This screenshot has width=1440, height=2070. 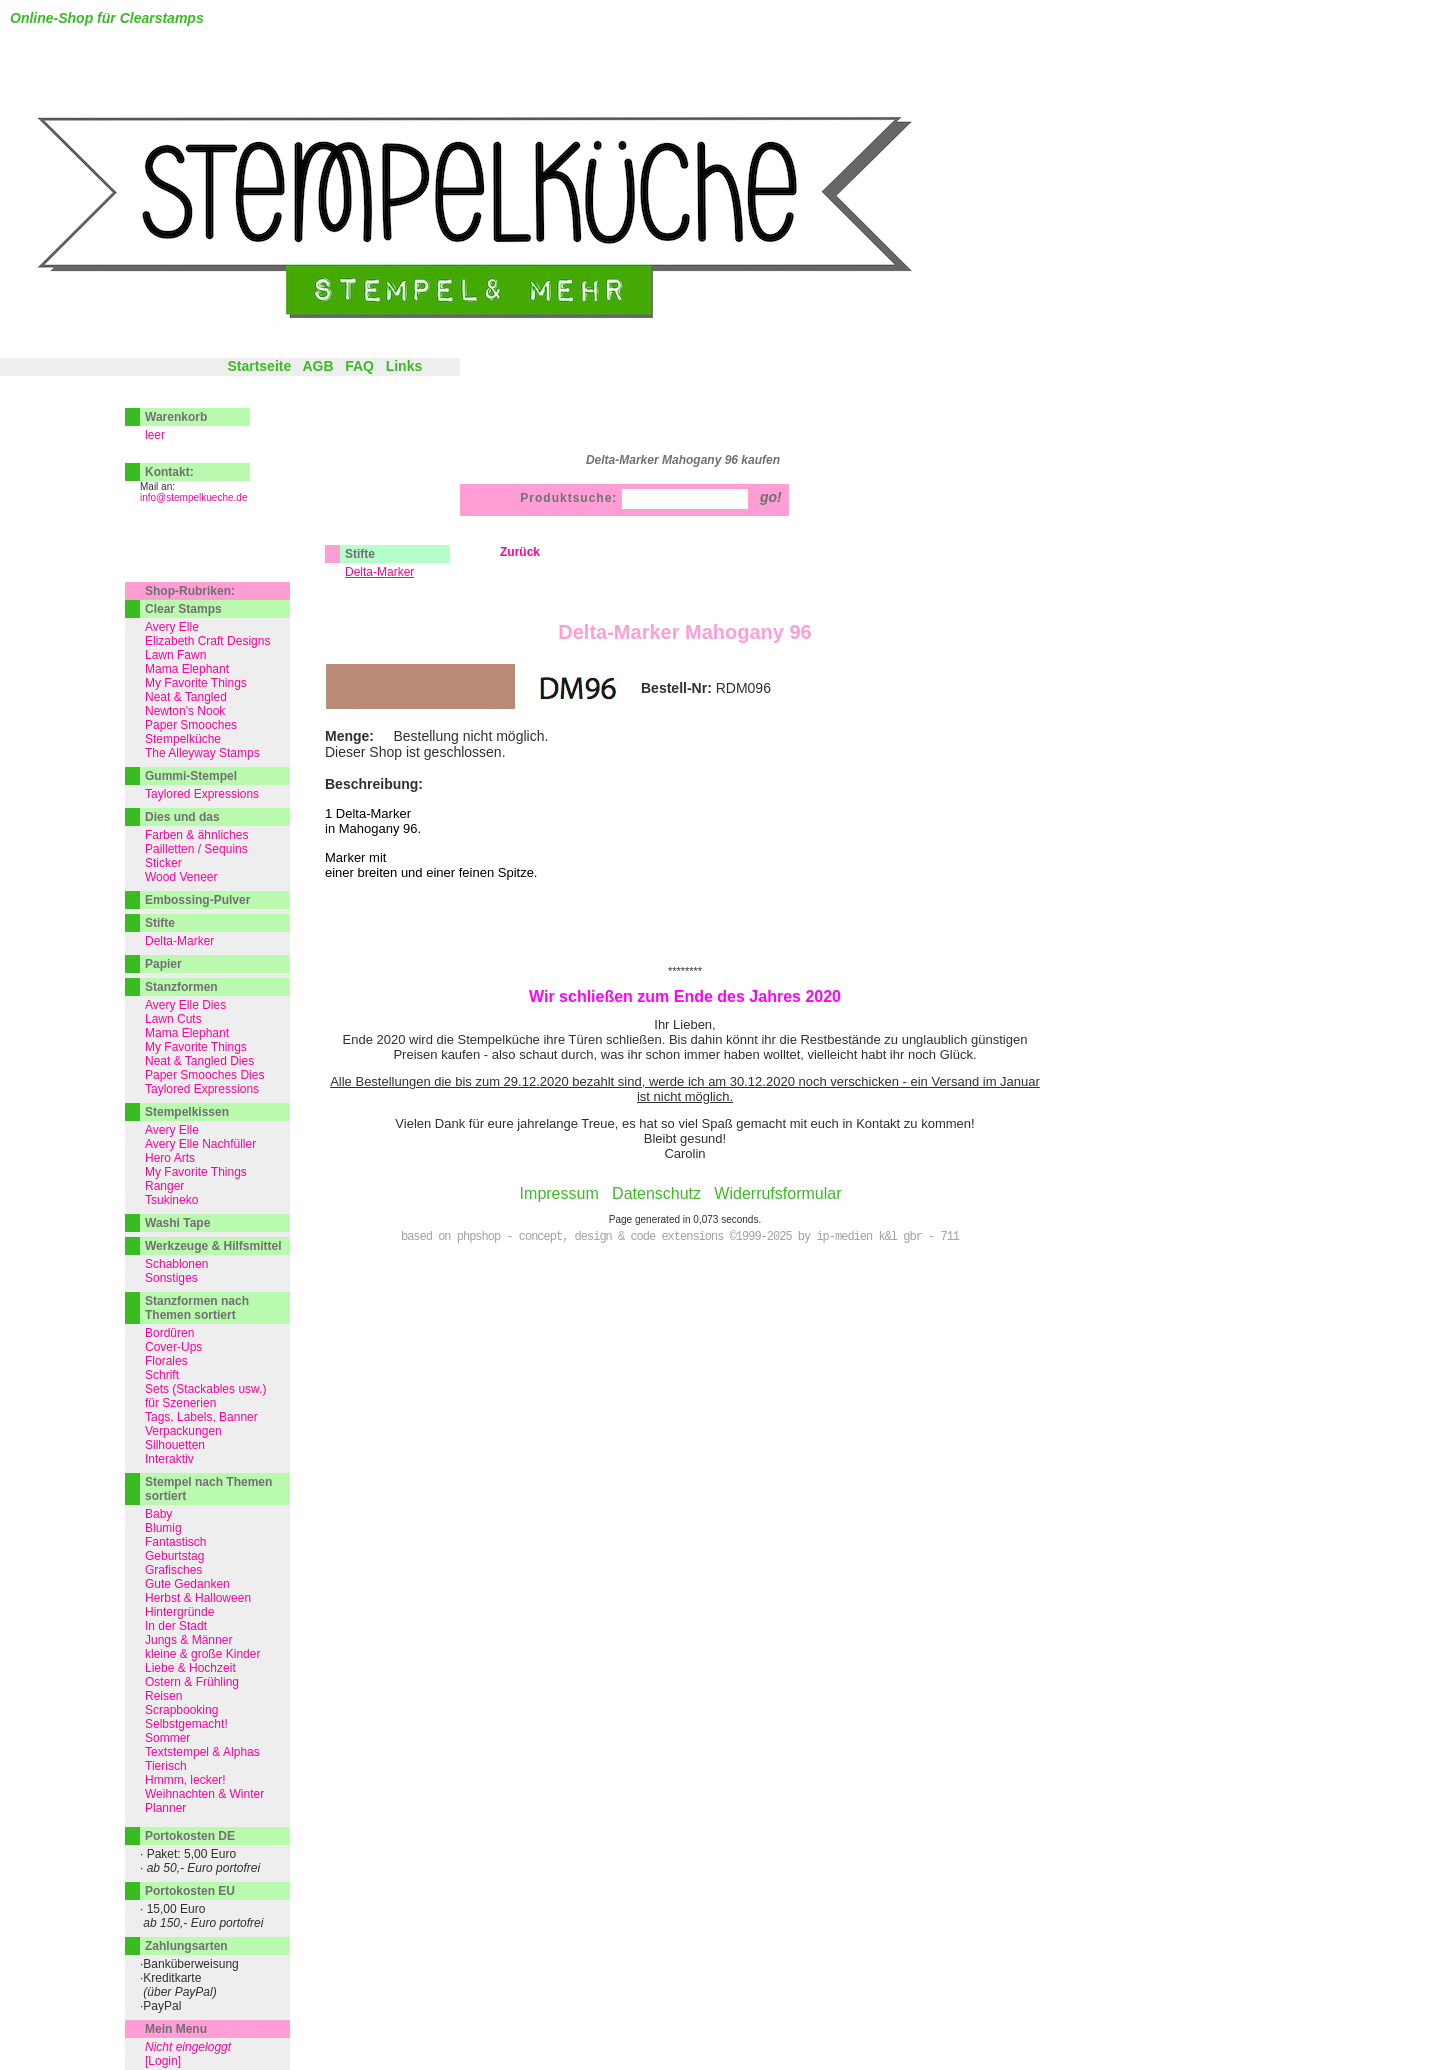 What do you see at coordinates (164, 1186) in the screenshot?
I see `Ranger` at bounding box center [164, 1186].